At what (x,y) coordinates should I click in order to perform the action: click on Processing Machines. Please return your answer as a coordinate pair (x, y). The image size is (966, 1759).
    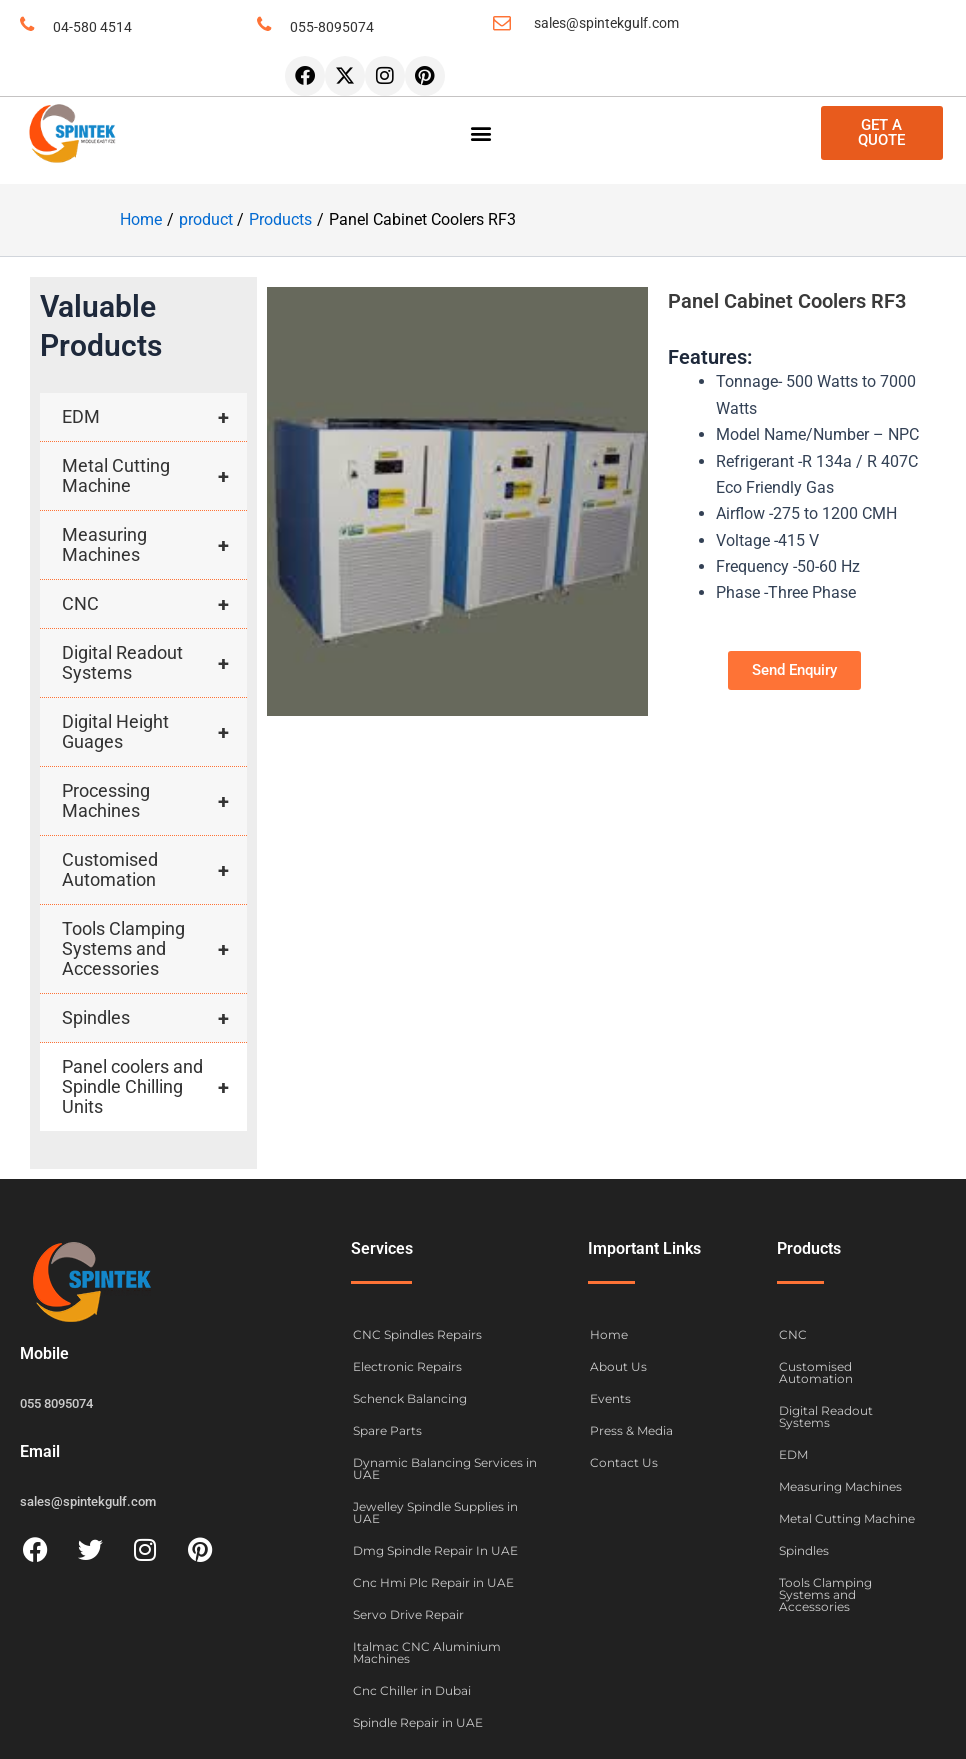
    Looking at the image, I should click on (154, 801).